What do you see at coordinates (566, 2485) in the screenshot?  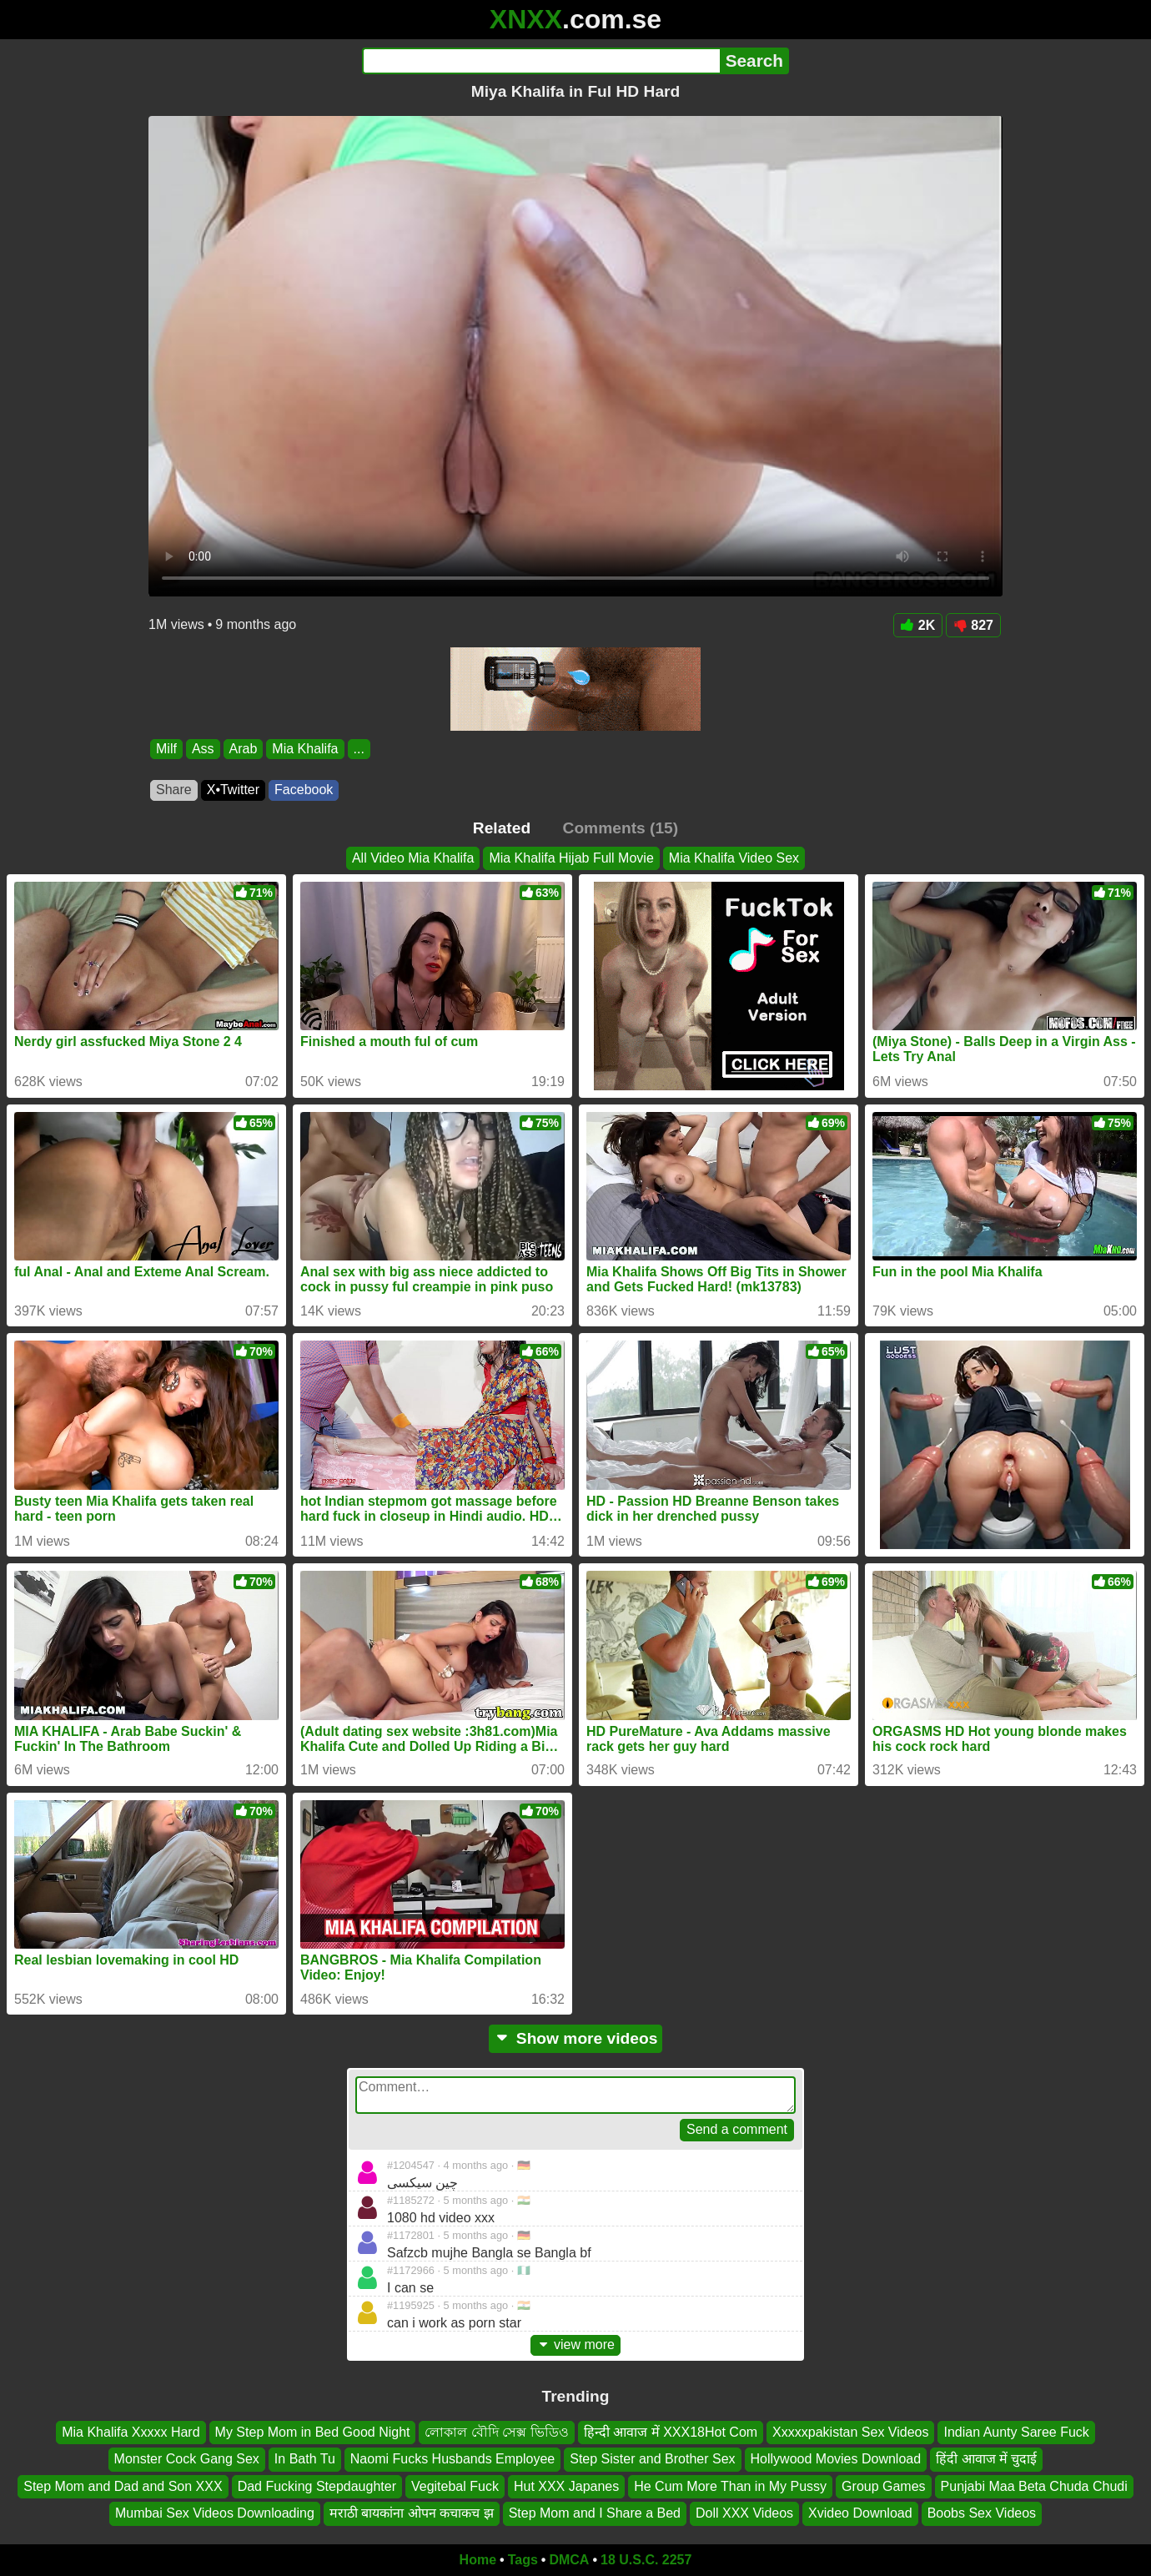 I see `Hut XXX Japanes` at bounding box center [566, 2485].